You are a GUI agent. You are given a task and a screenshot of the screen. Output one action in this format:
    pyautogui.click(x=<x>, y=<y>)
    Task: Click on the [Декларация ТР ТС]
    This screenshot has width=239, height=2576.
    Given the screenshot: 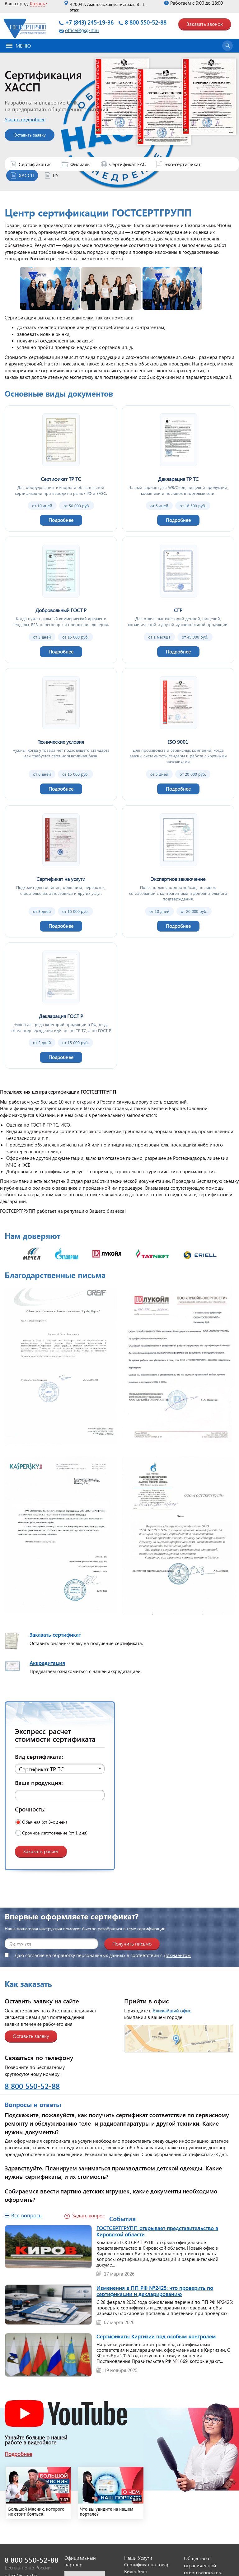 What is the action you would take?
    pyautogui.click(x=178, y=468)
    